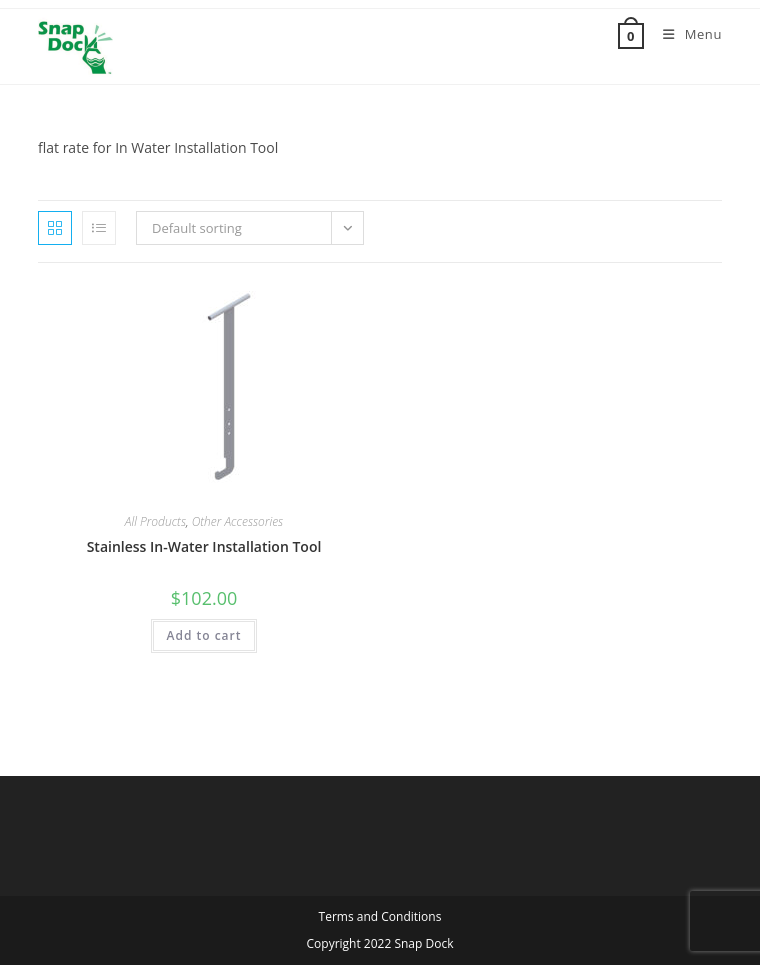 This screenshot has height=965, width=760. I want to click on [Mobile Menu], so click(685, 34).